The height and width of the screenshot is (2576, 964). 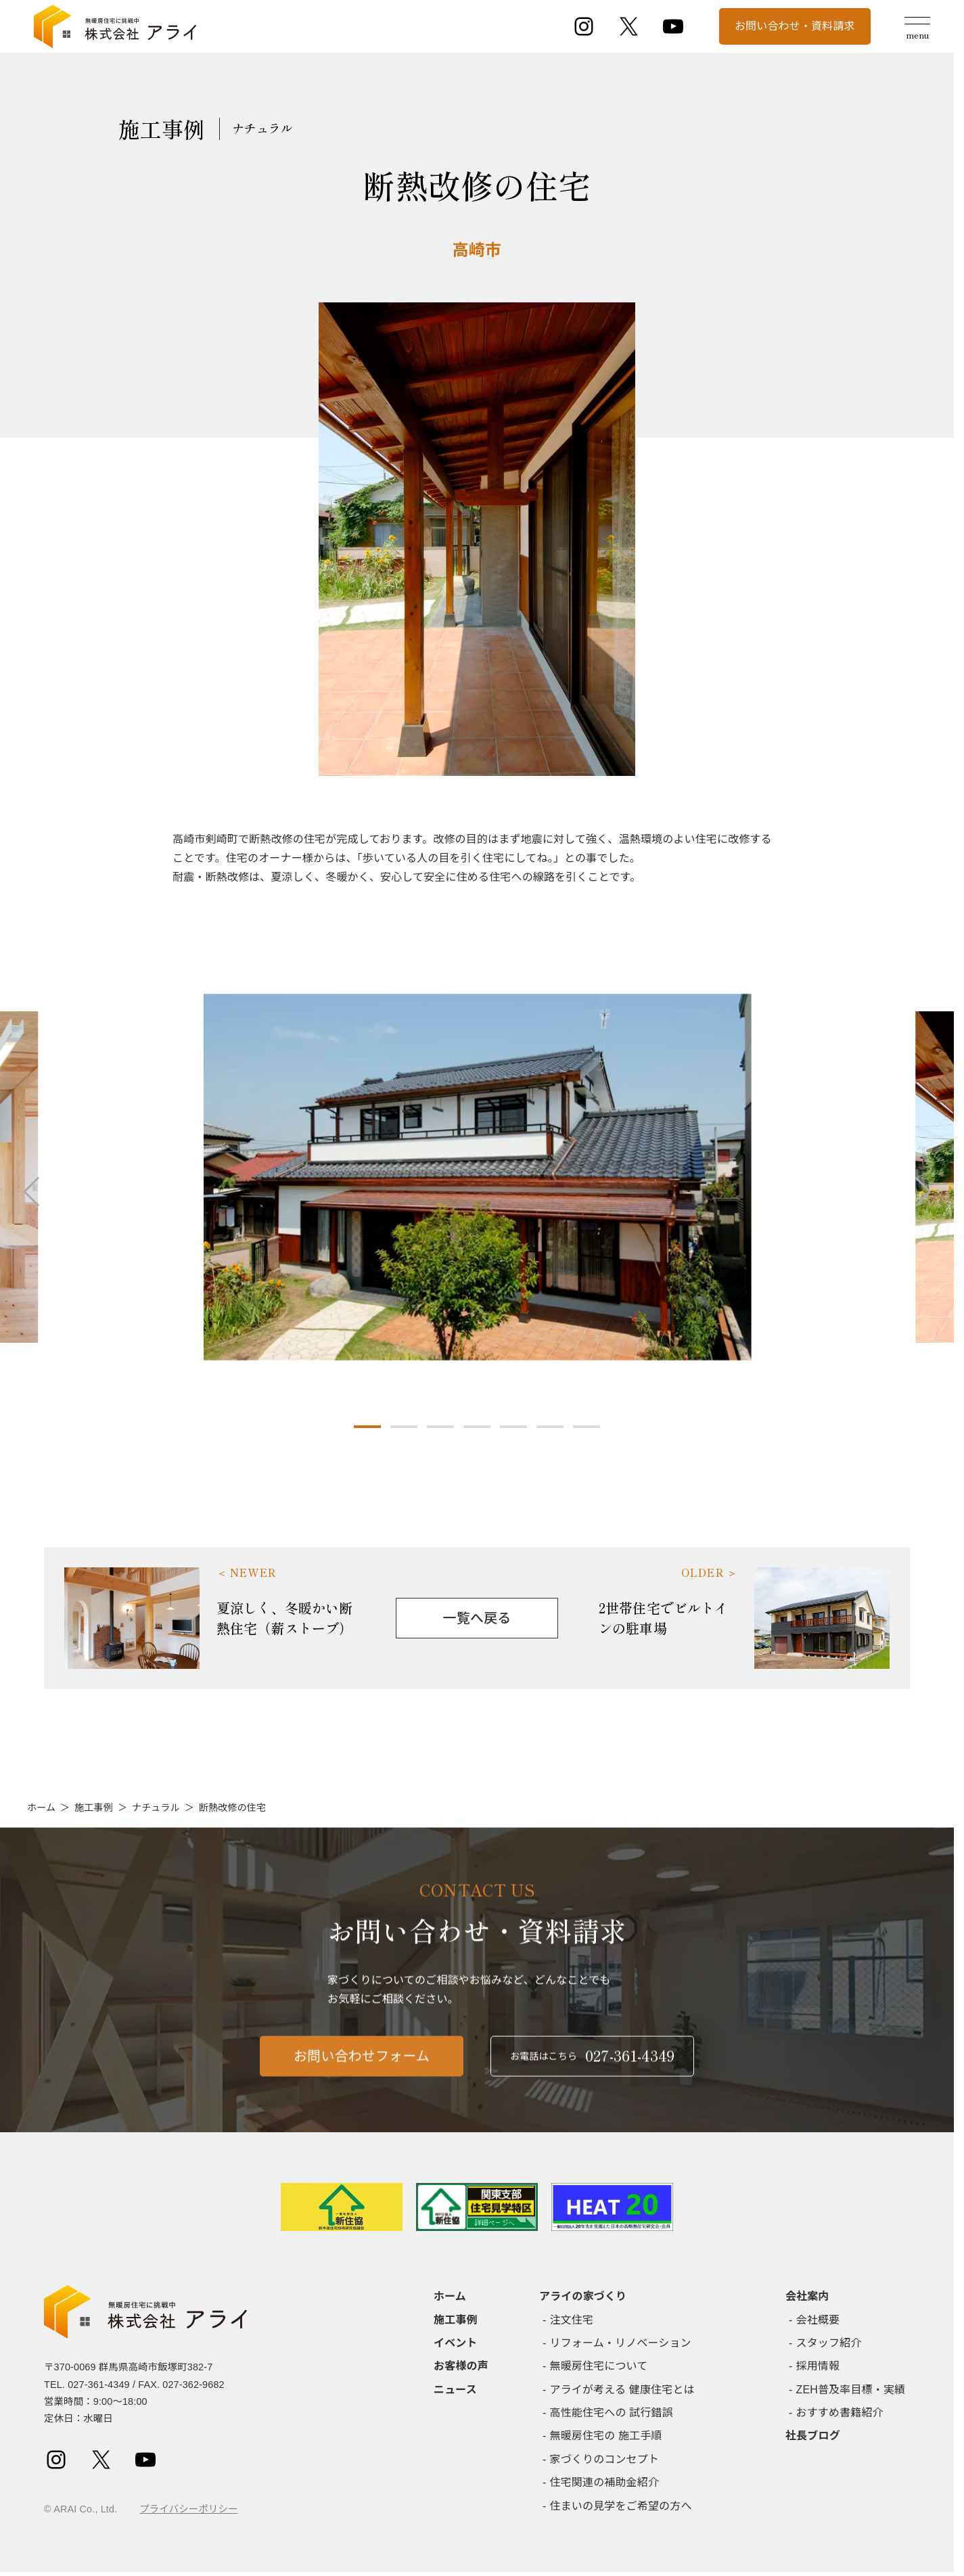 I want to click on ZEH普及率目標・実績, so click(x=851, y=2389).